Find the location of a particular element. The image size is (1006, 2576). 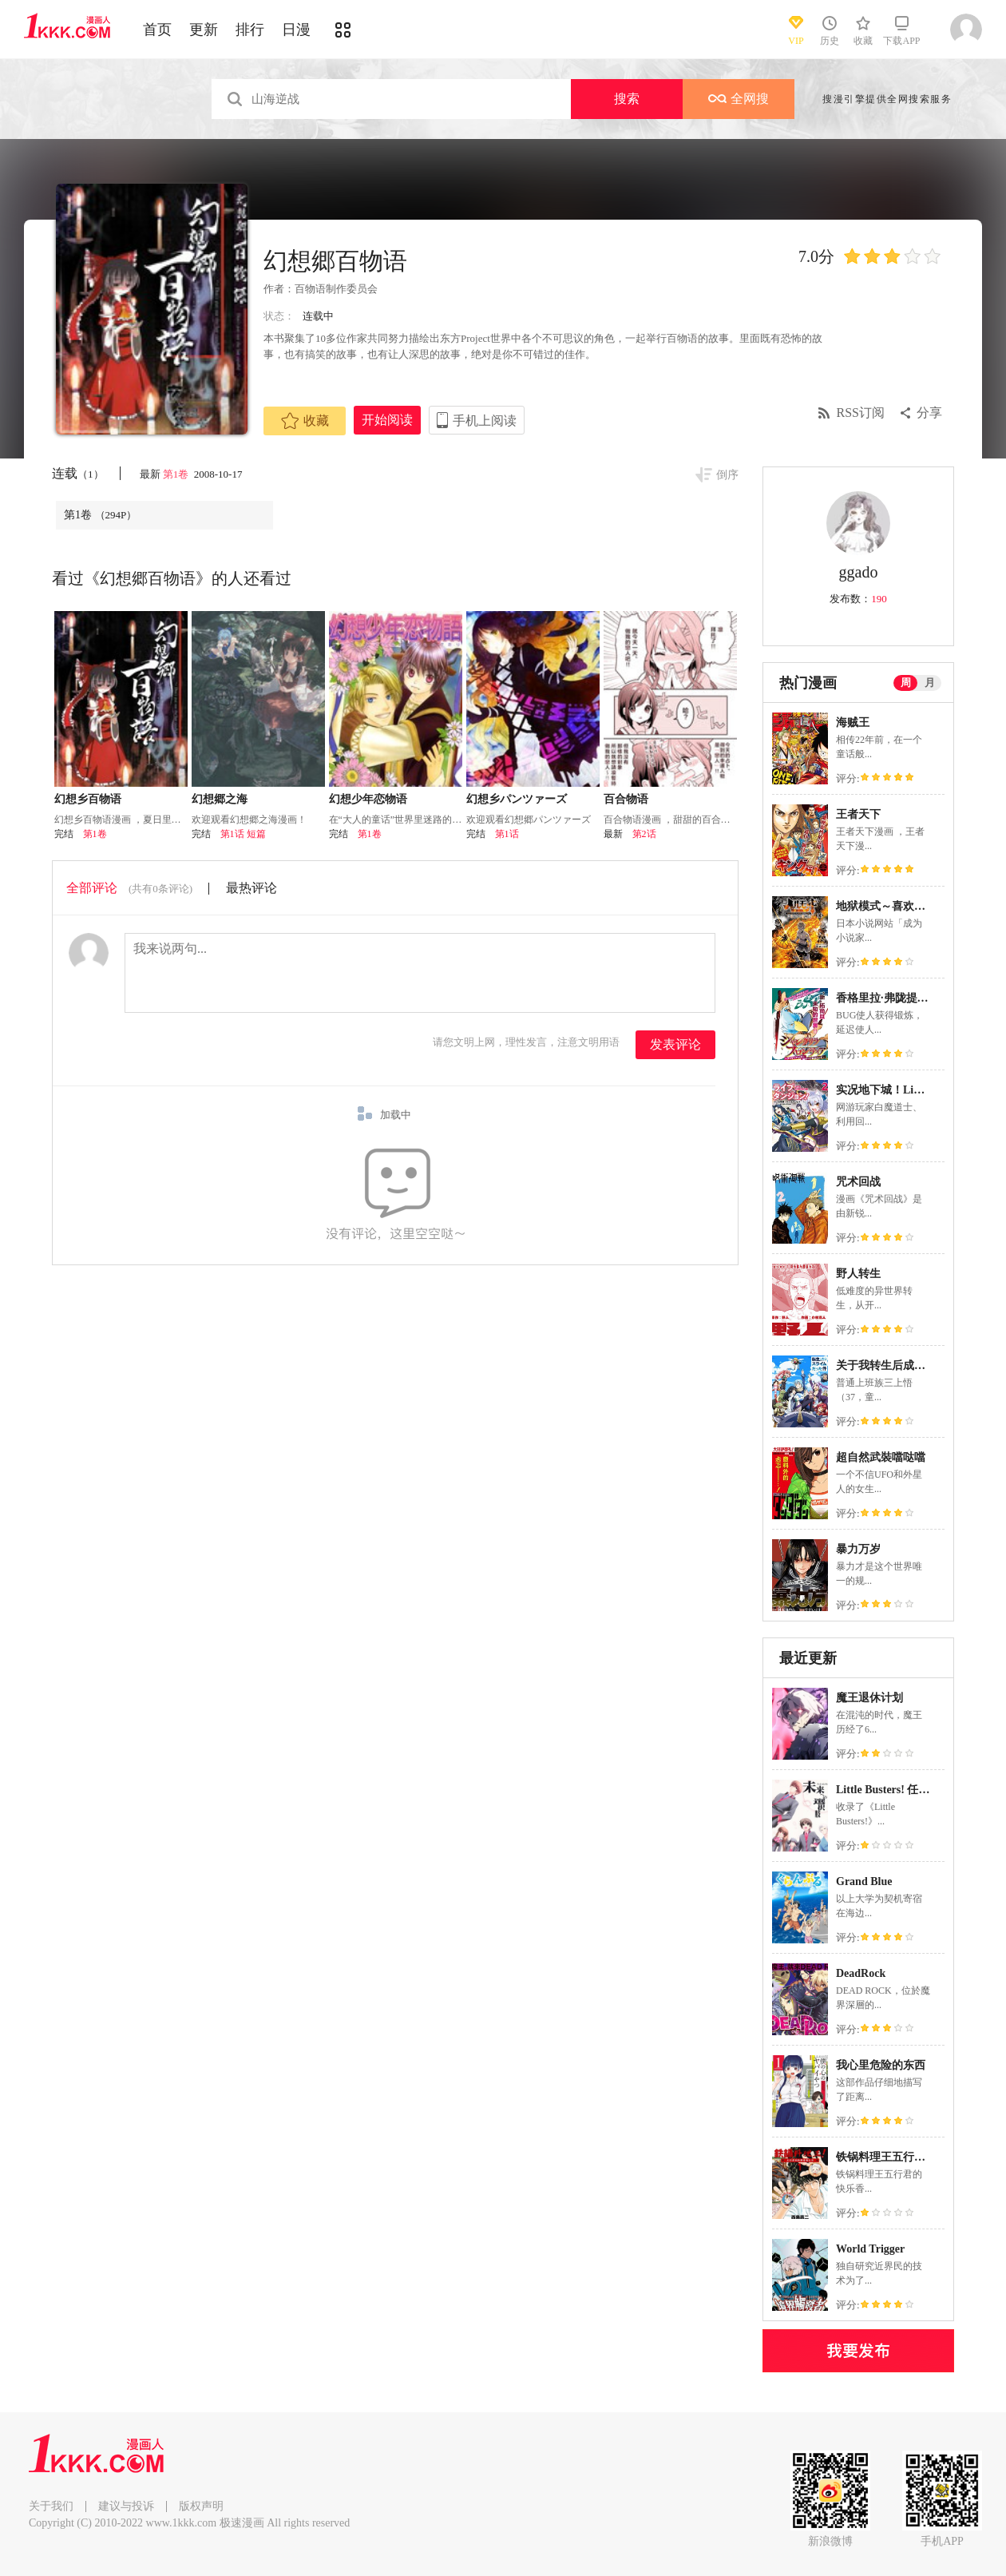

RSS订阅 is located at coordinates (861, 412).